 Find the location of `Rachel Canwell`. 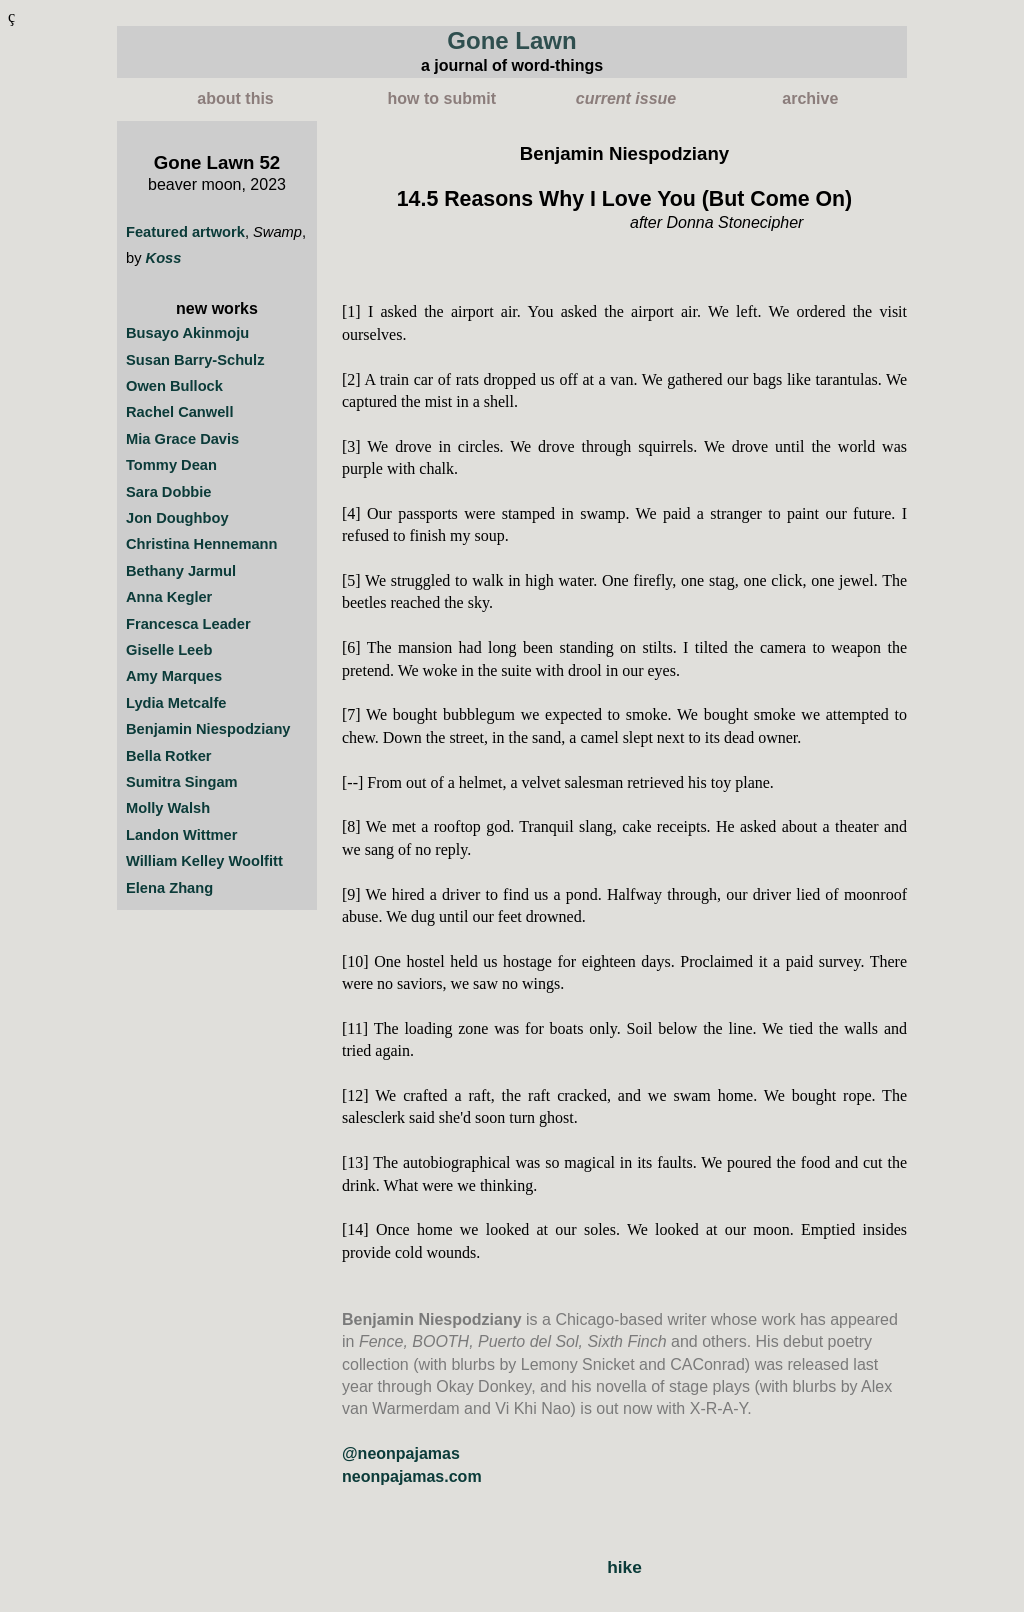

Rachel Canwell is located at coordinates (180, 412).